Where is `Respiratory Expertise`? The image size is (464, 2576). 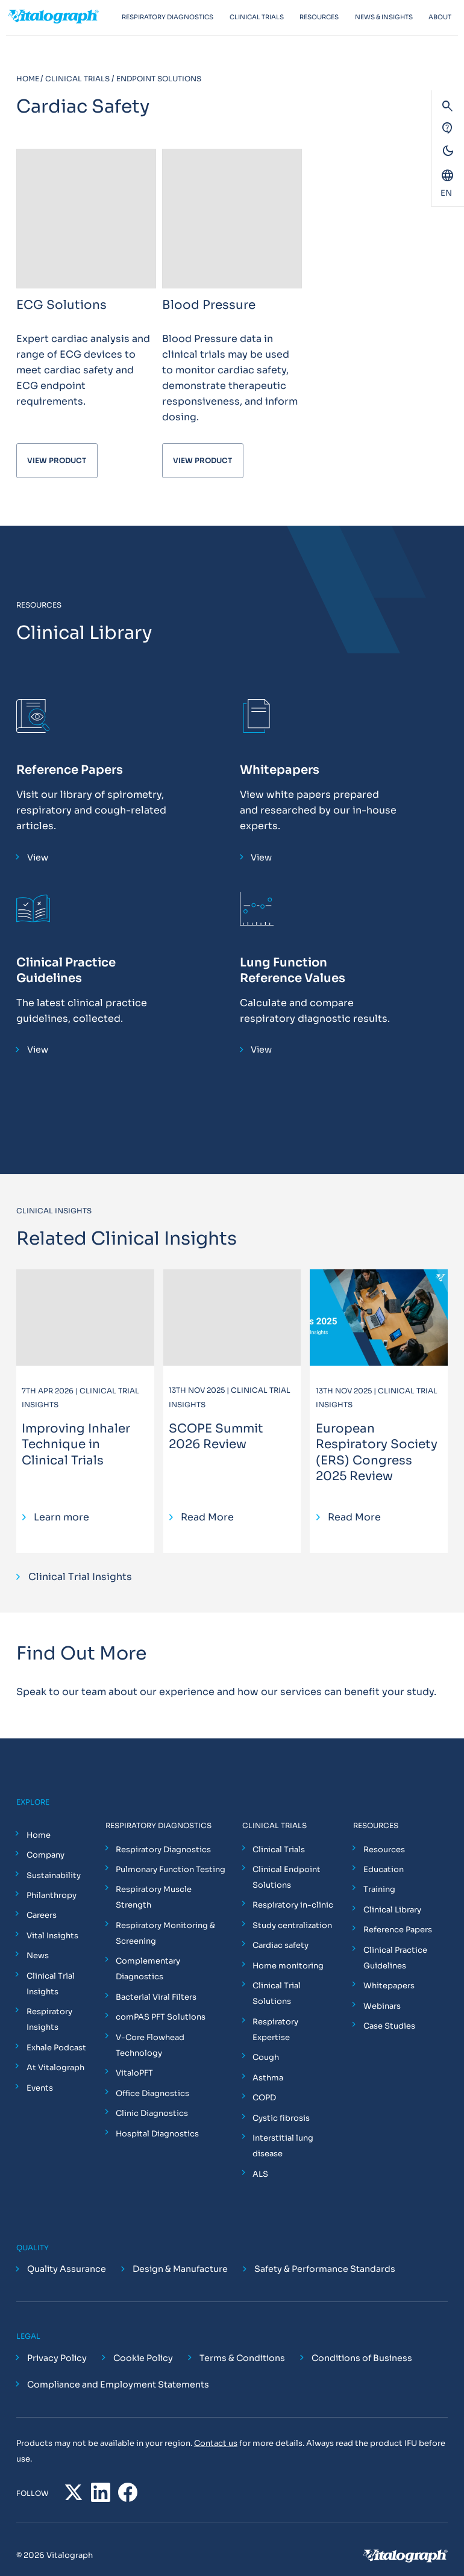
Respiratory Expertise is located at coordinates (294, 2021).